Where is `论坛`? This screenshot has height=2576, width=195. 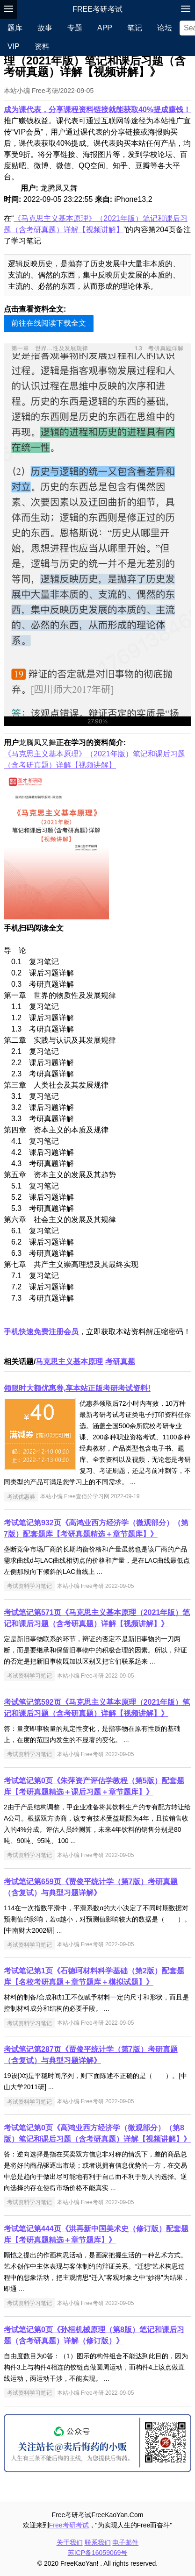 论坛 is located at coordinates (164, 28).